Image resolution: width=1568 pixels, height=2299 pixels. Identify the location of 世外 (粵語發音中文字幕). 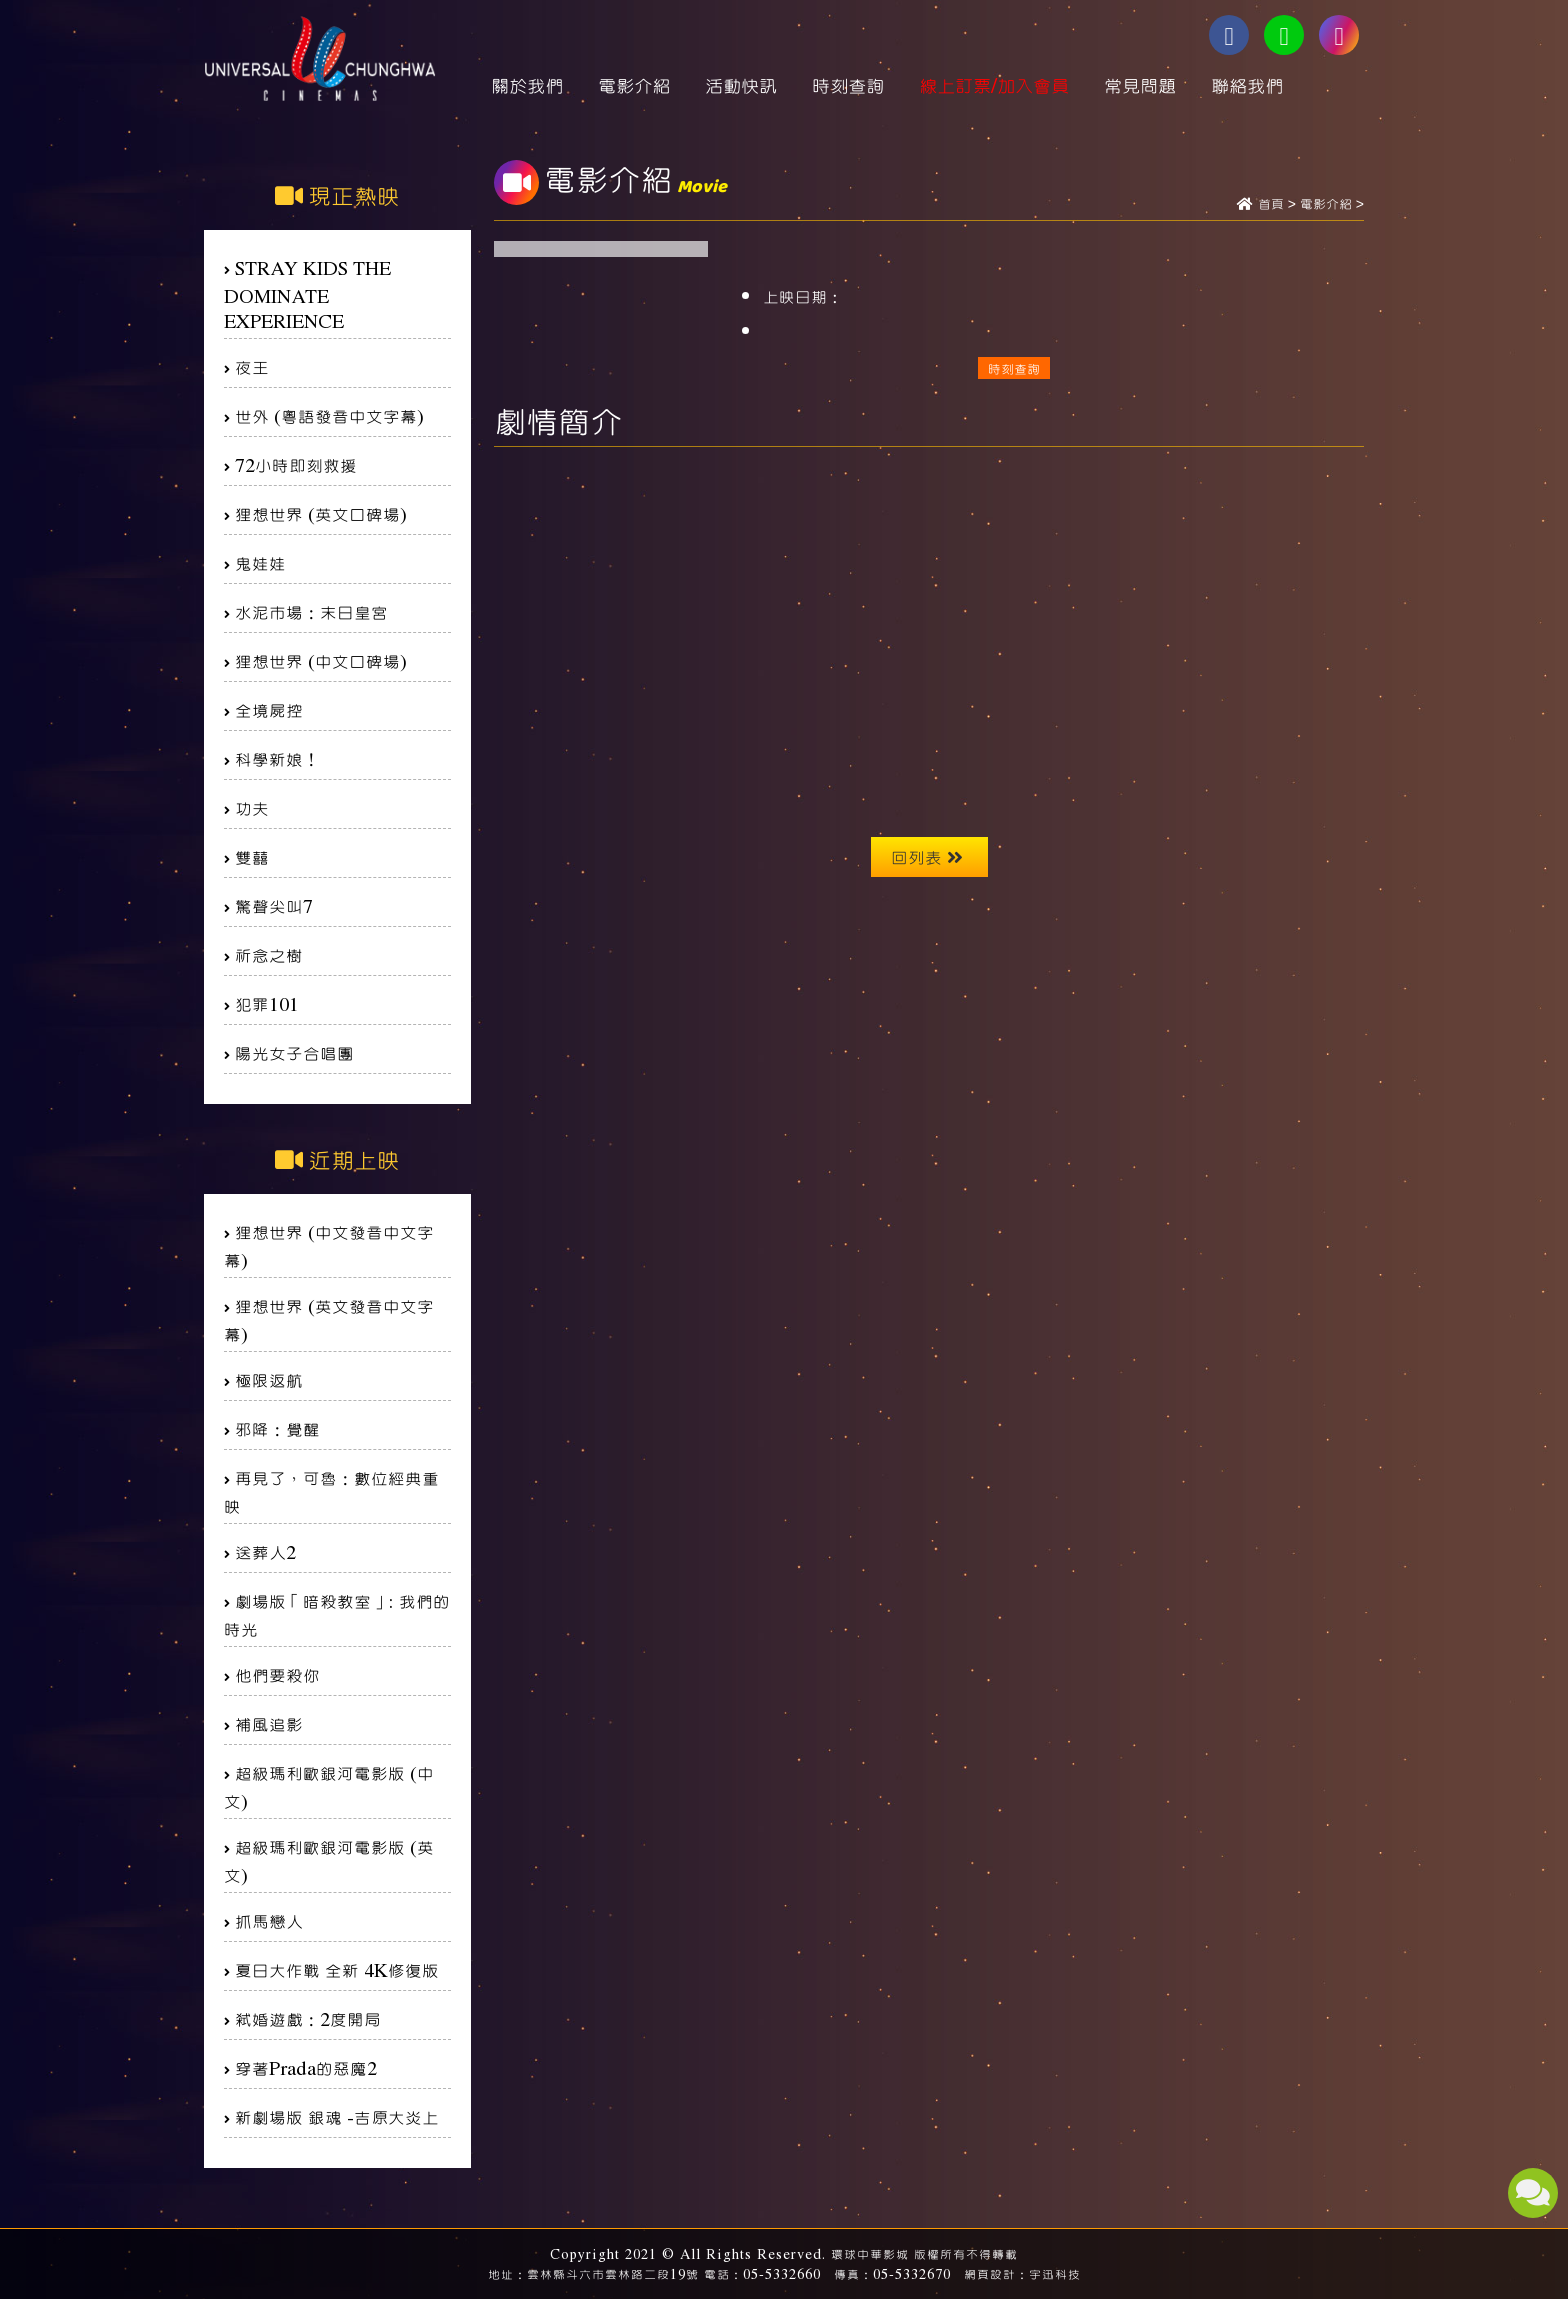
(329, 415).